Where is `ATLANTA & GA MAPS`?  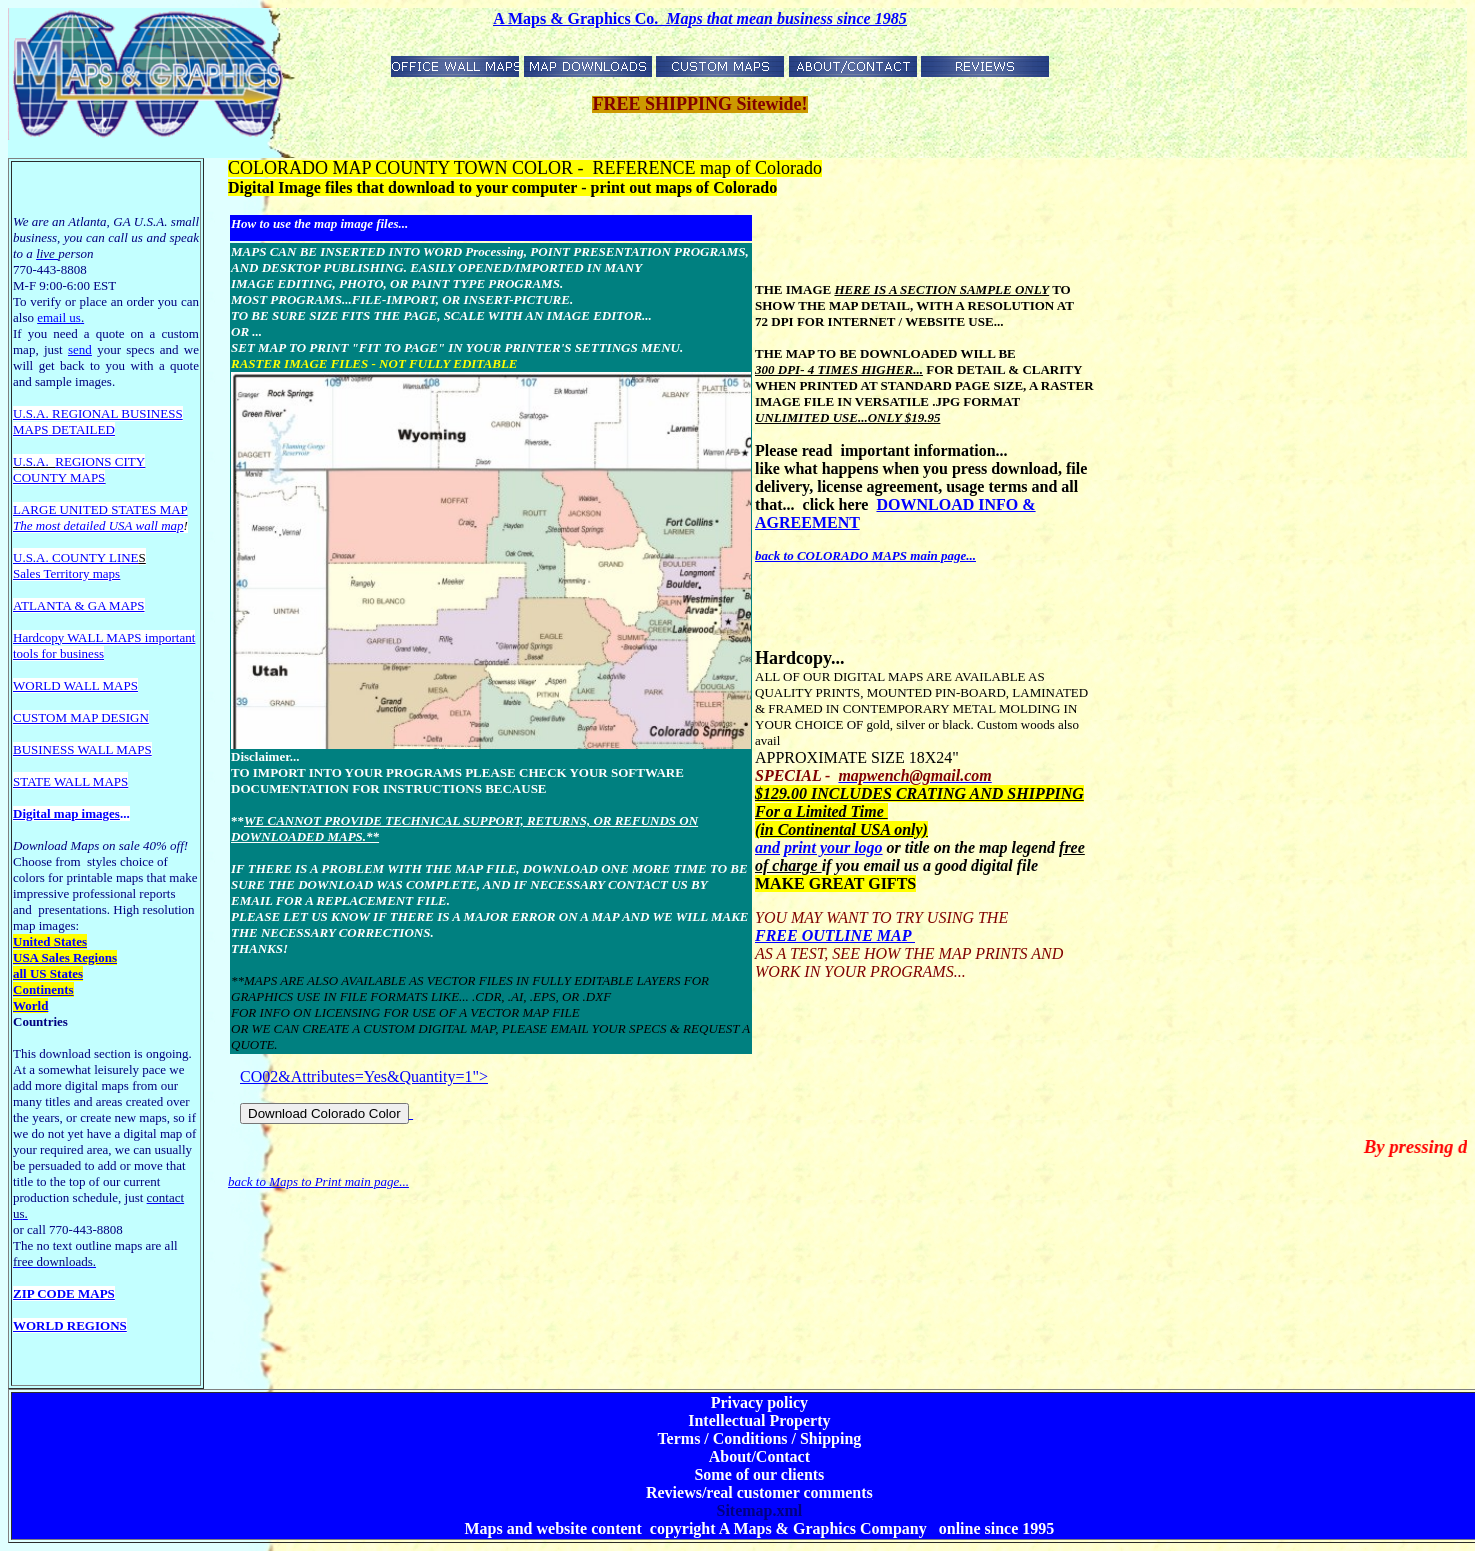 ATLANTA & GA MAPS is located at coordinates (79, 605).